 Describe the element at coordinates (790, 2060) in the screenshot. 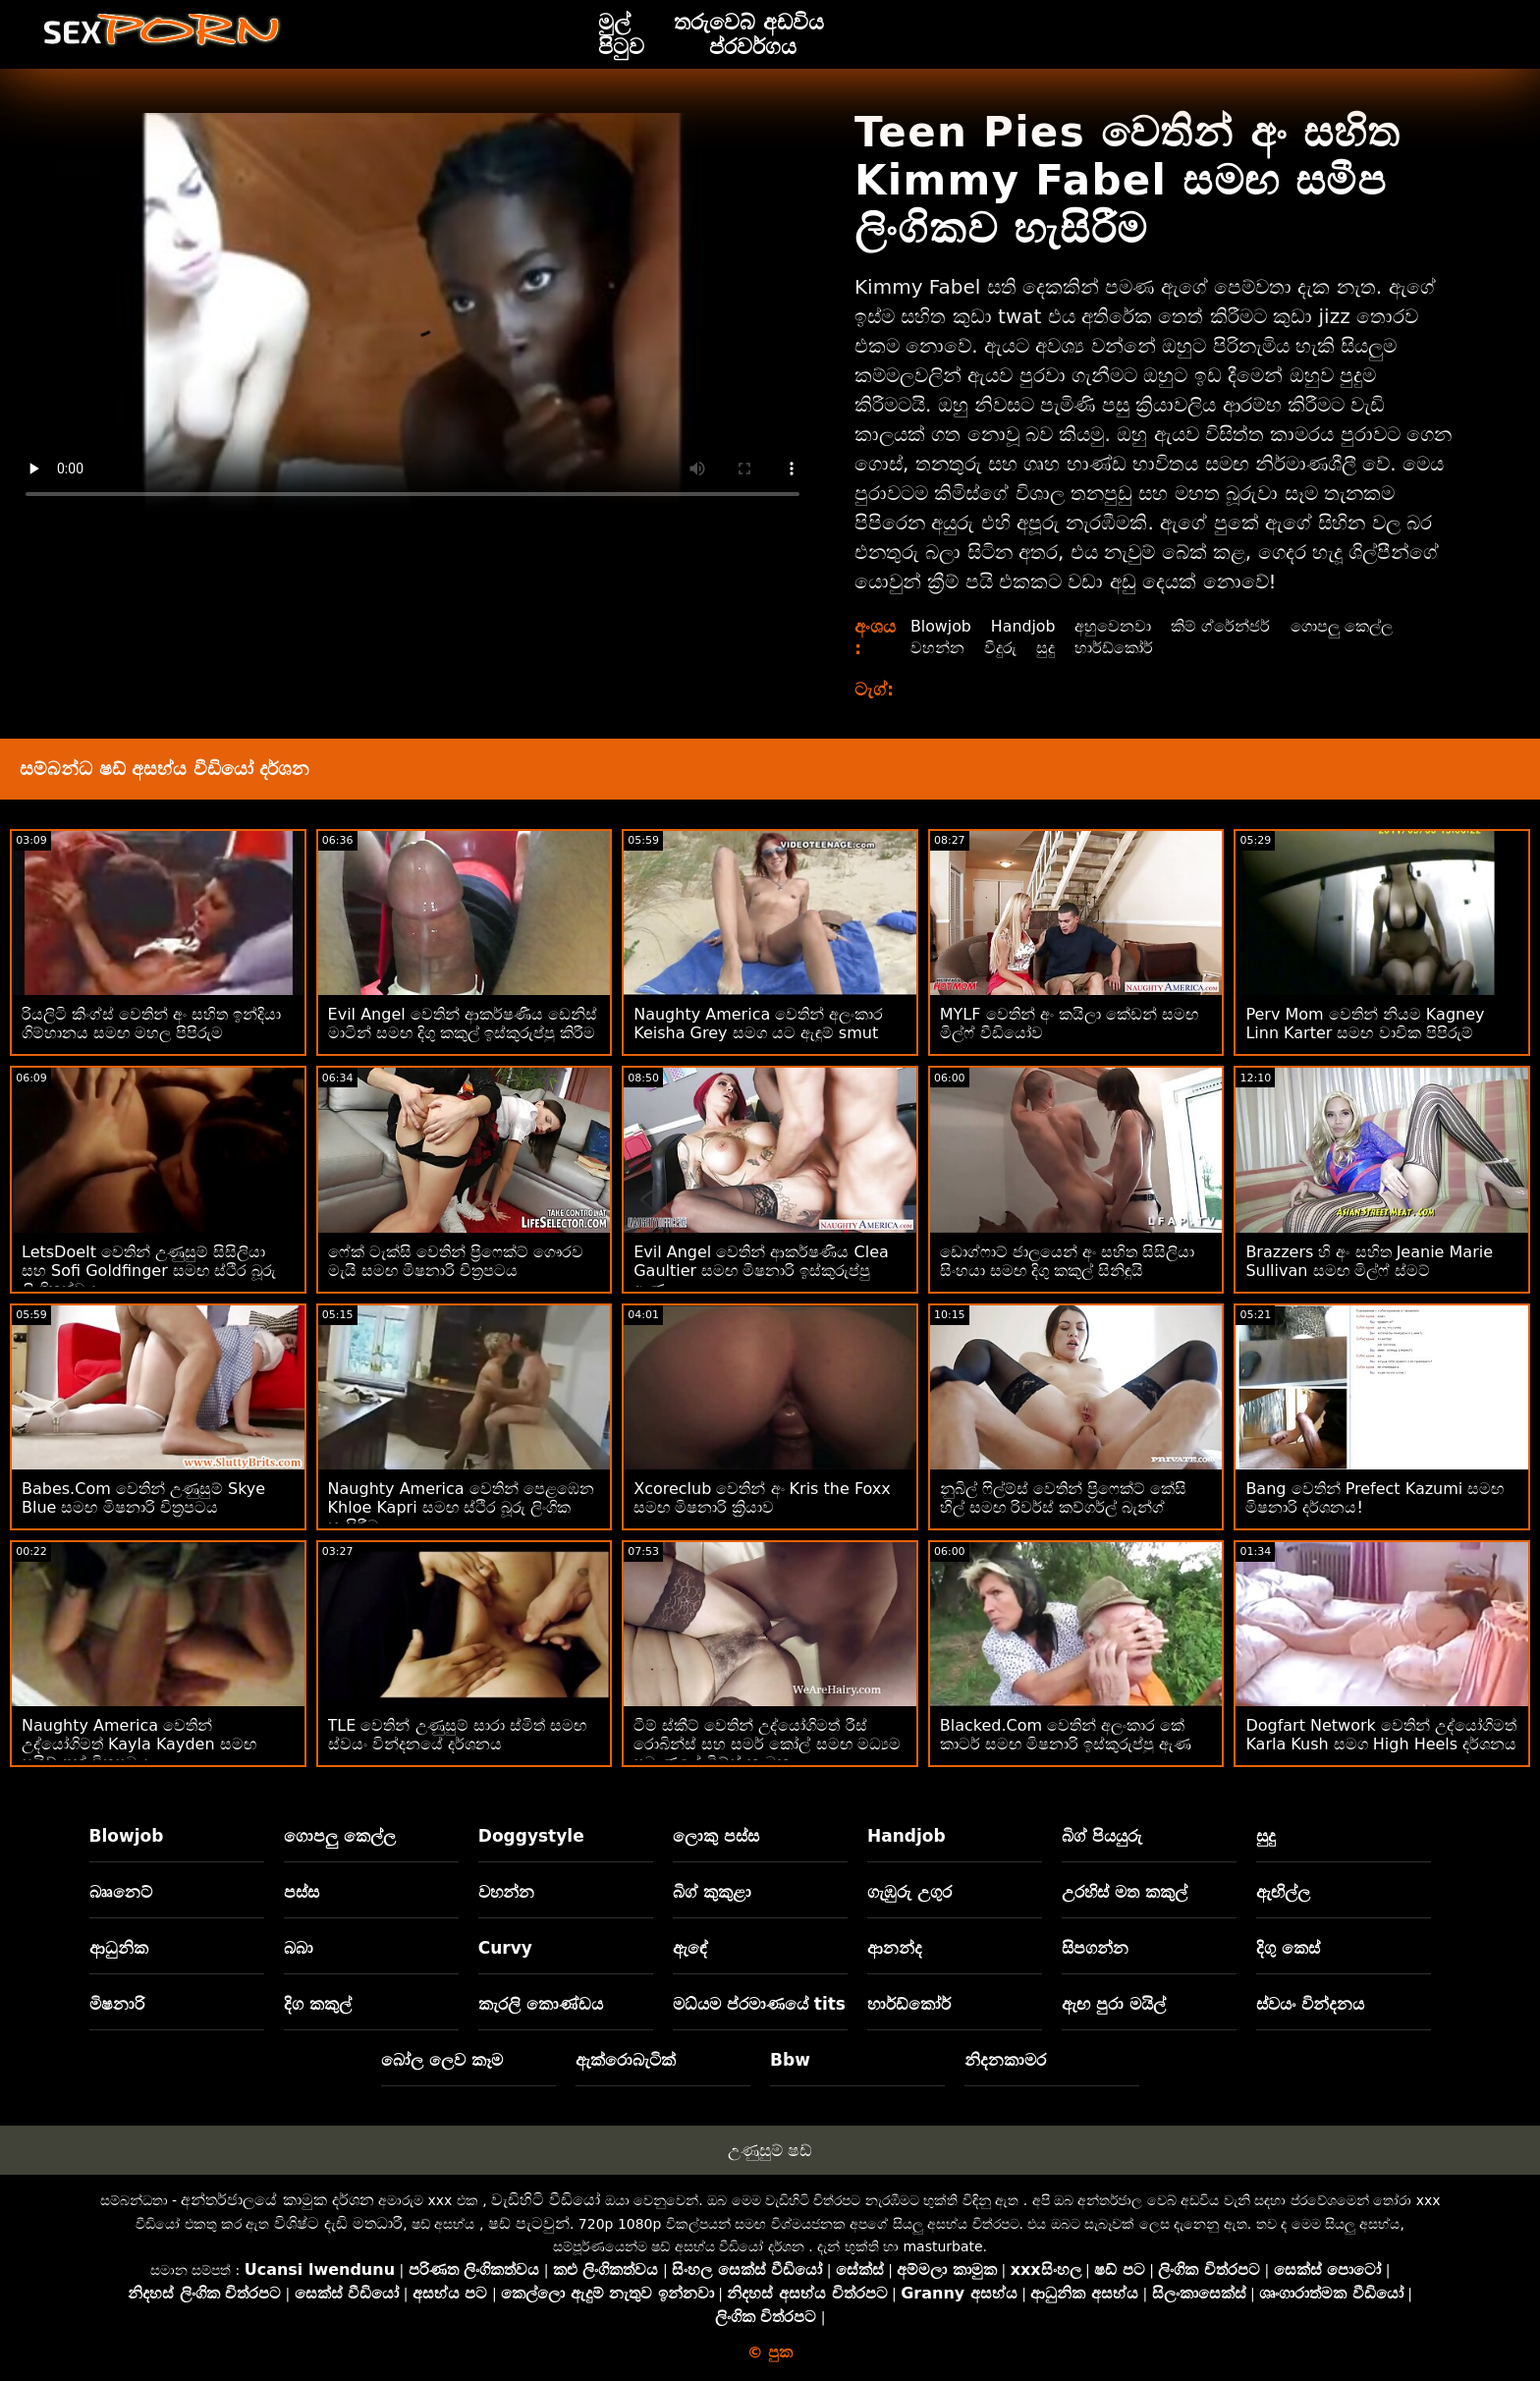

I see `Bbw` at that location.